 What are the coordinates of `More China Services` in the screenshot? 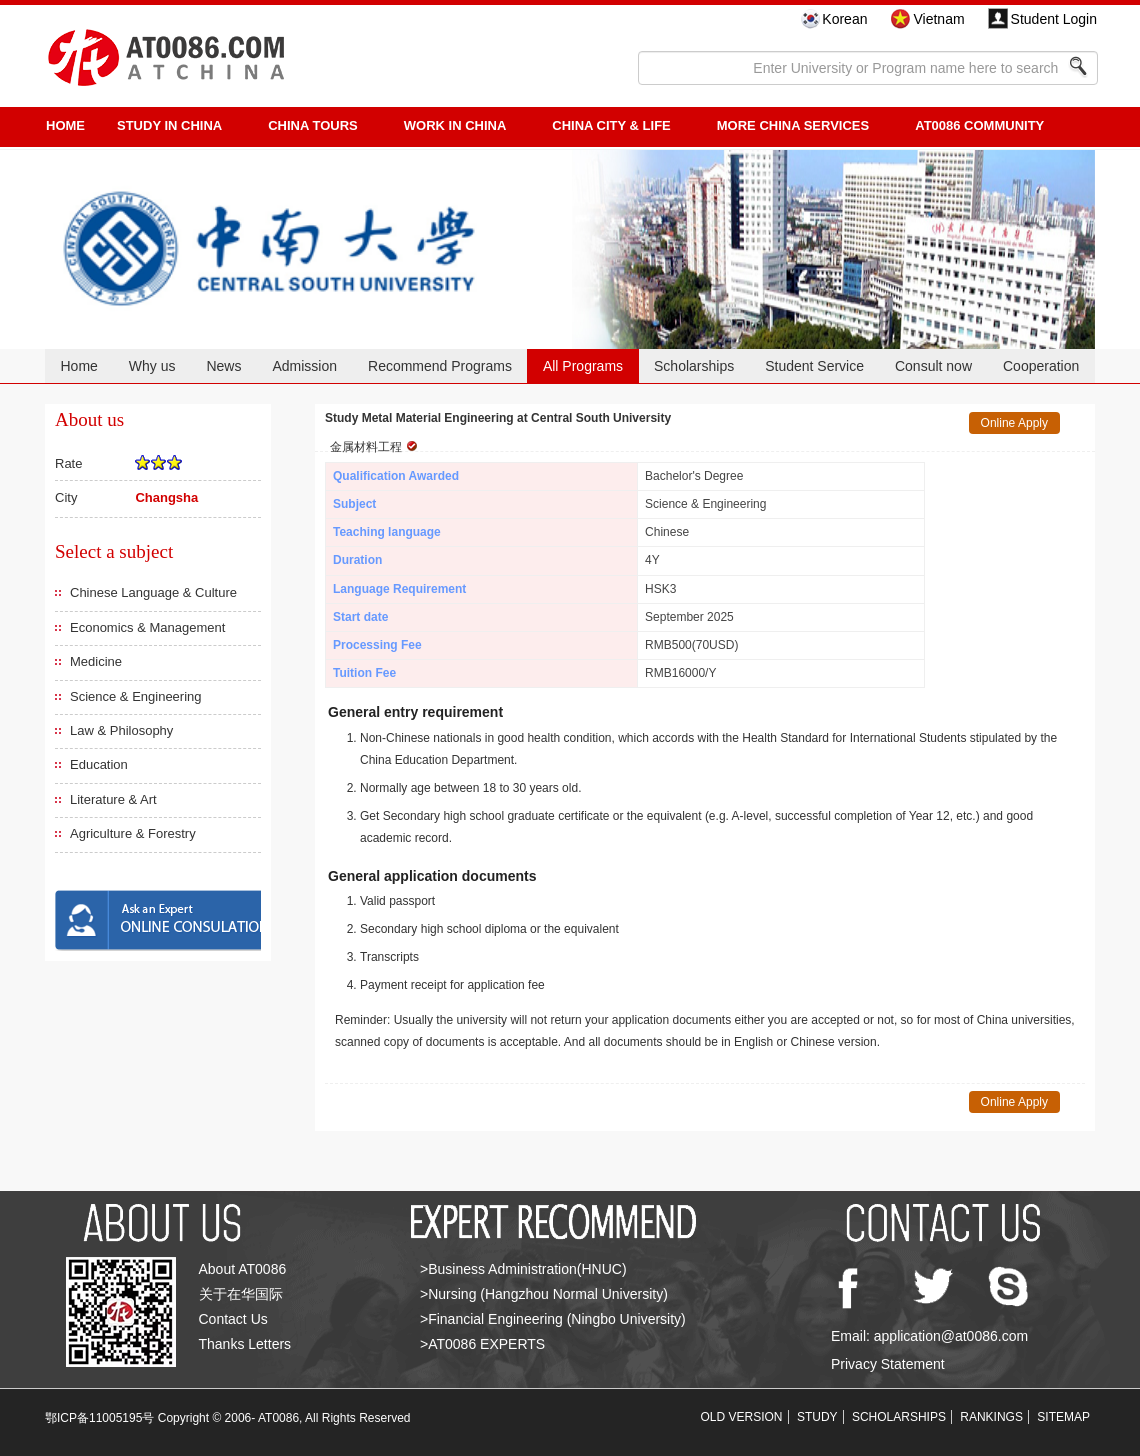 It's located at (793, 125).